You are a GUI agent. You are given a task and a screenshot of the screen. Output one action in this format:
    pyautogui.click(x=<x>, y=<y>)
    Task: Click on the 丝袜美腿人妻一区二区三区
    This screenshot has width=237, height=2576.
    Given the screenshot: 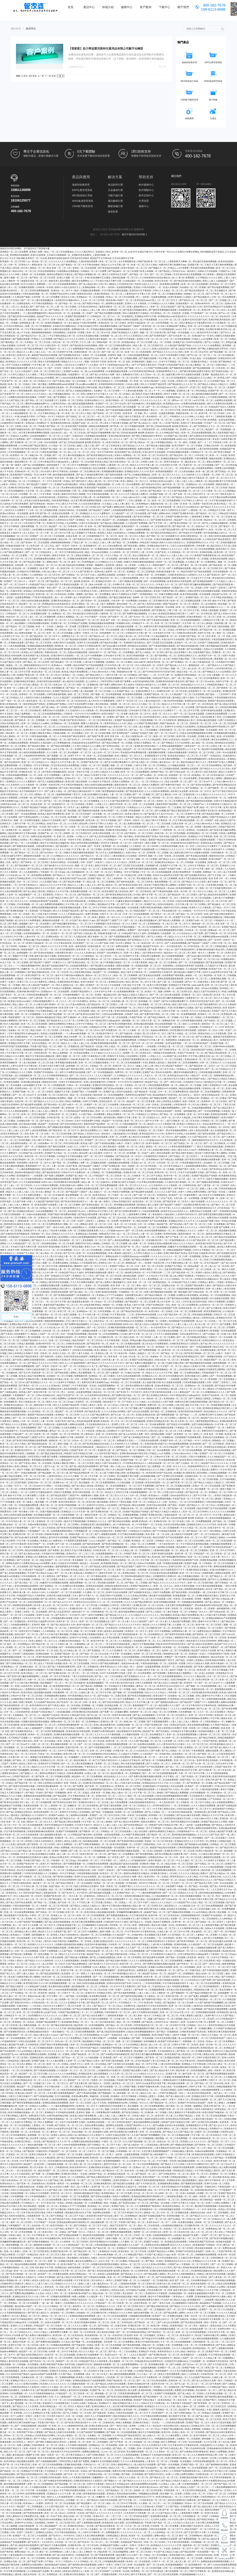 What is the action you would take?
    pyautogui.click(x=65, y=678)
    